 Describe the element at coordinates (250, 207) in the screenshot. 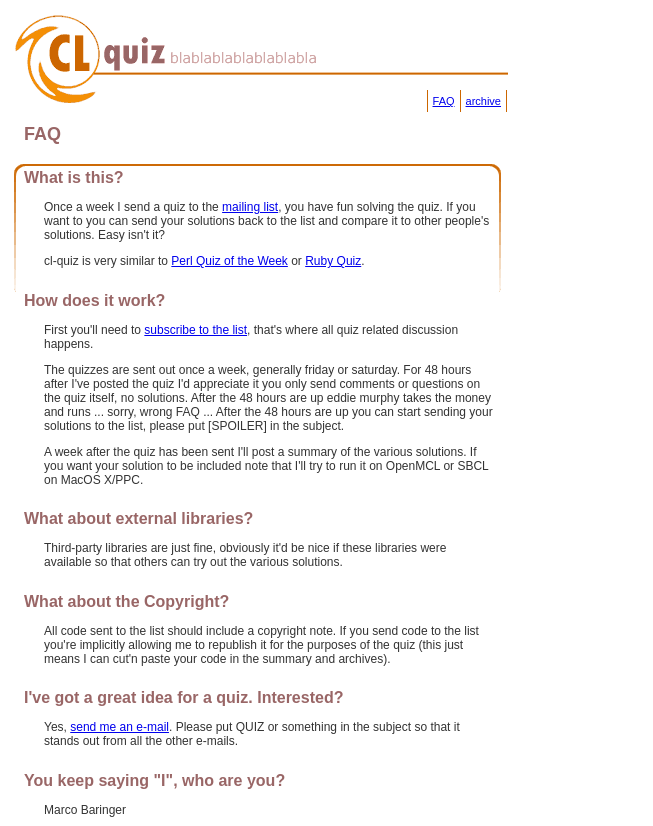

I see `mailing list` at that location.